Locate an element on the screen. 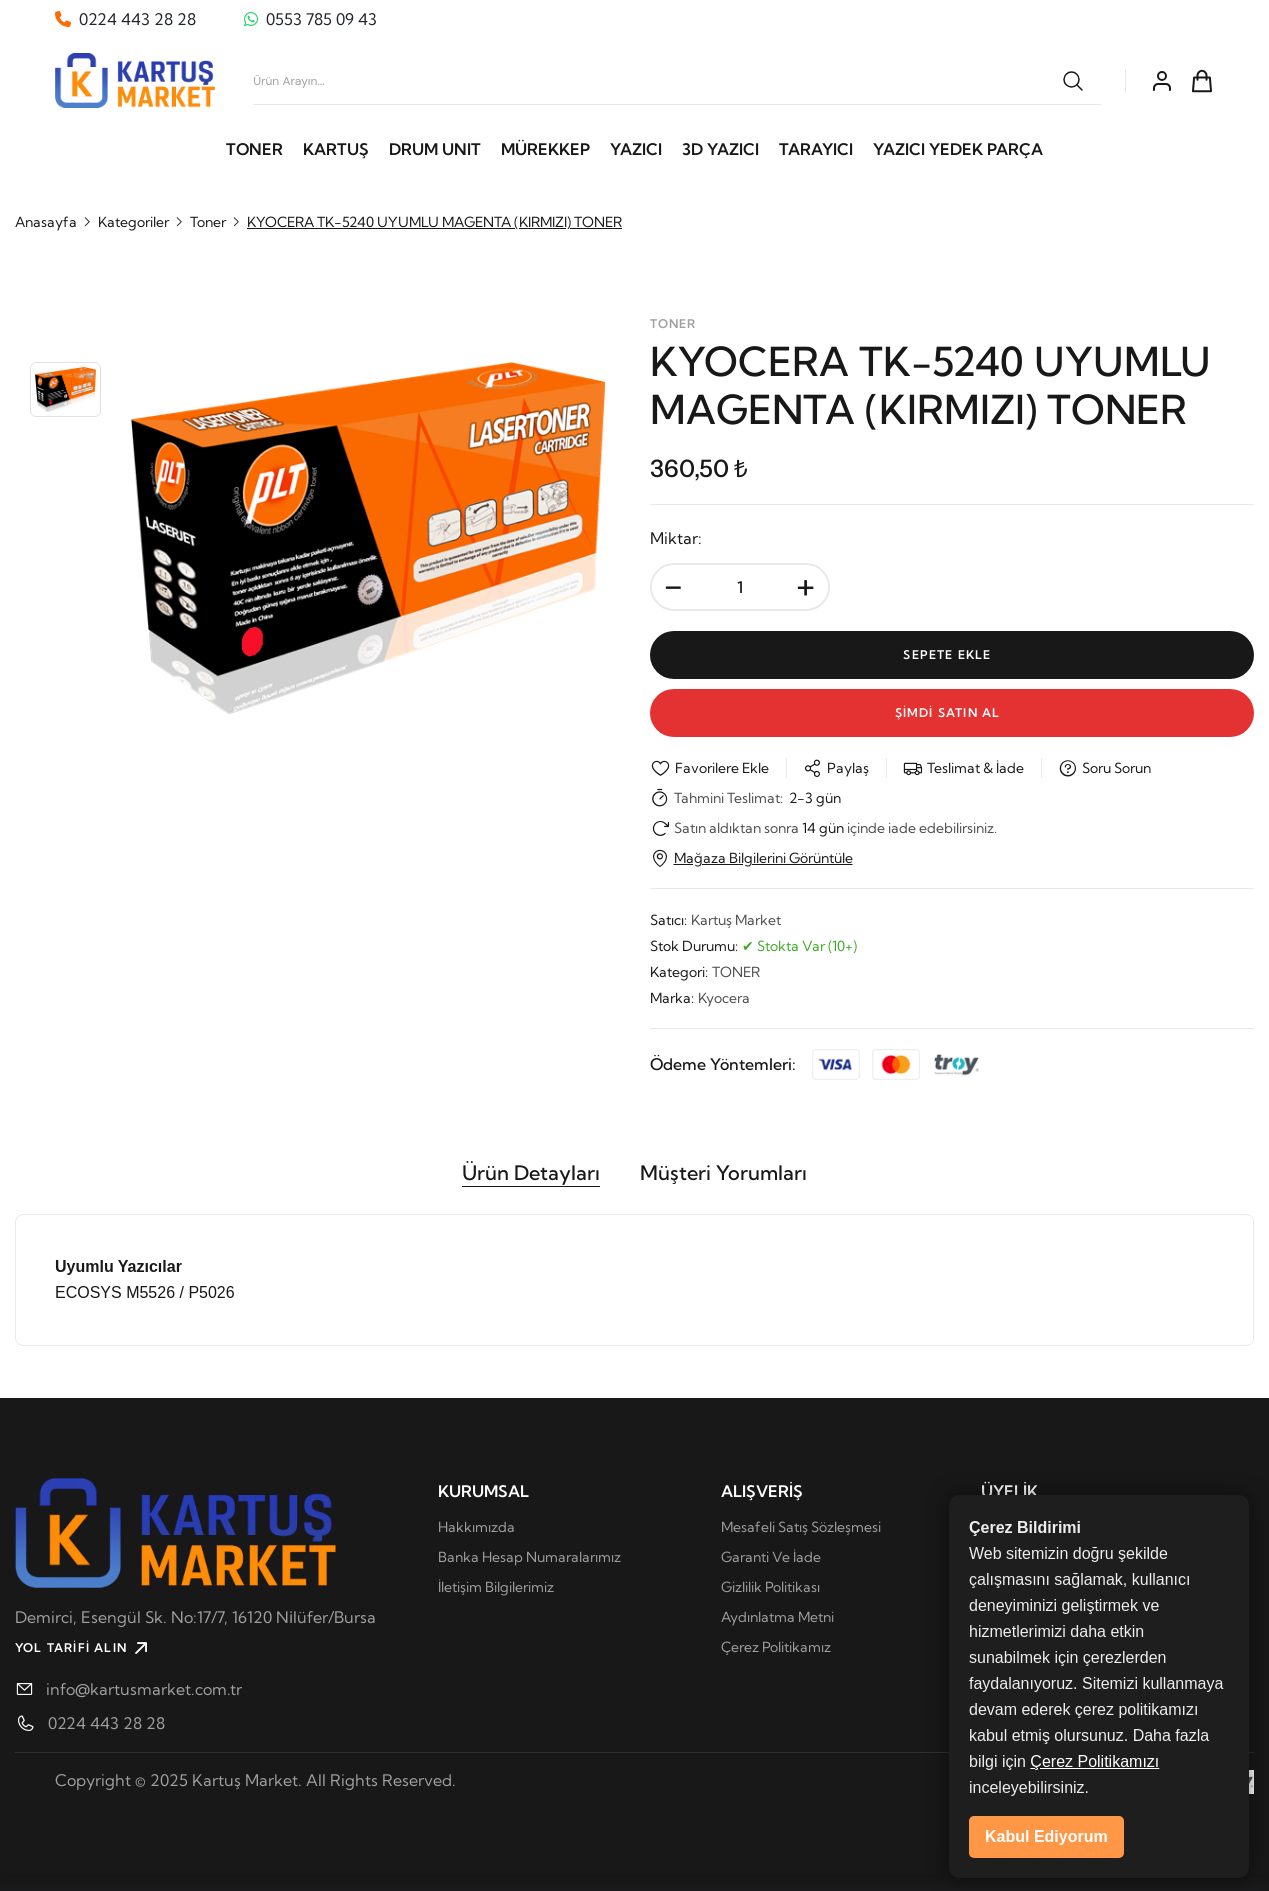  Toner is located at coordinates (208, 222).